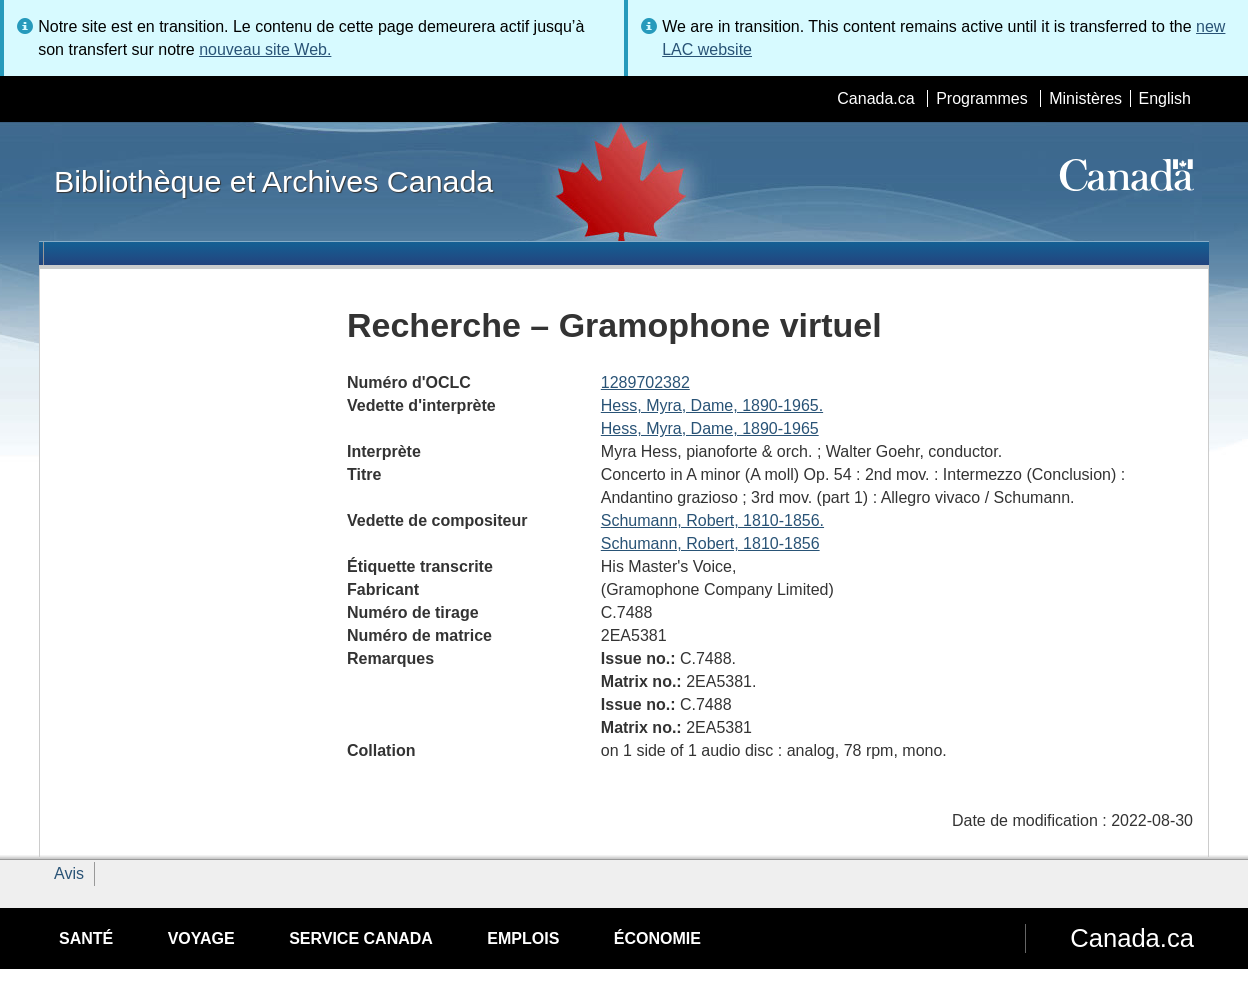  Describe the element at coordinates (712, 405) in the screenshot. I see `Hess, Myra, Dame, 1890-1965.` at that location.